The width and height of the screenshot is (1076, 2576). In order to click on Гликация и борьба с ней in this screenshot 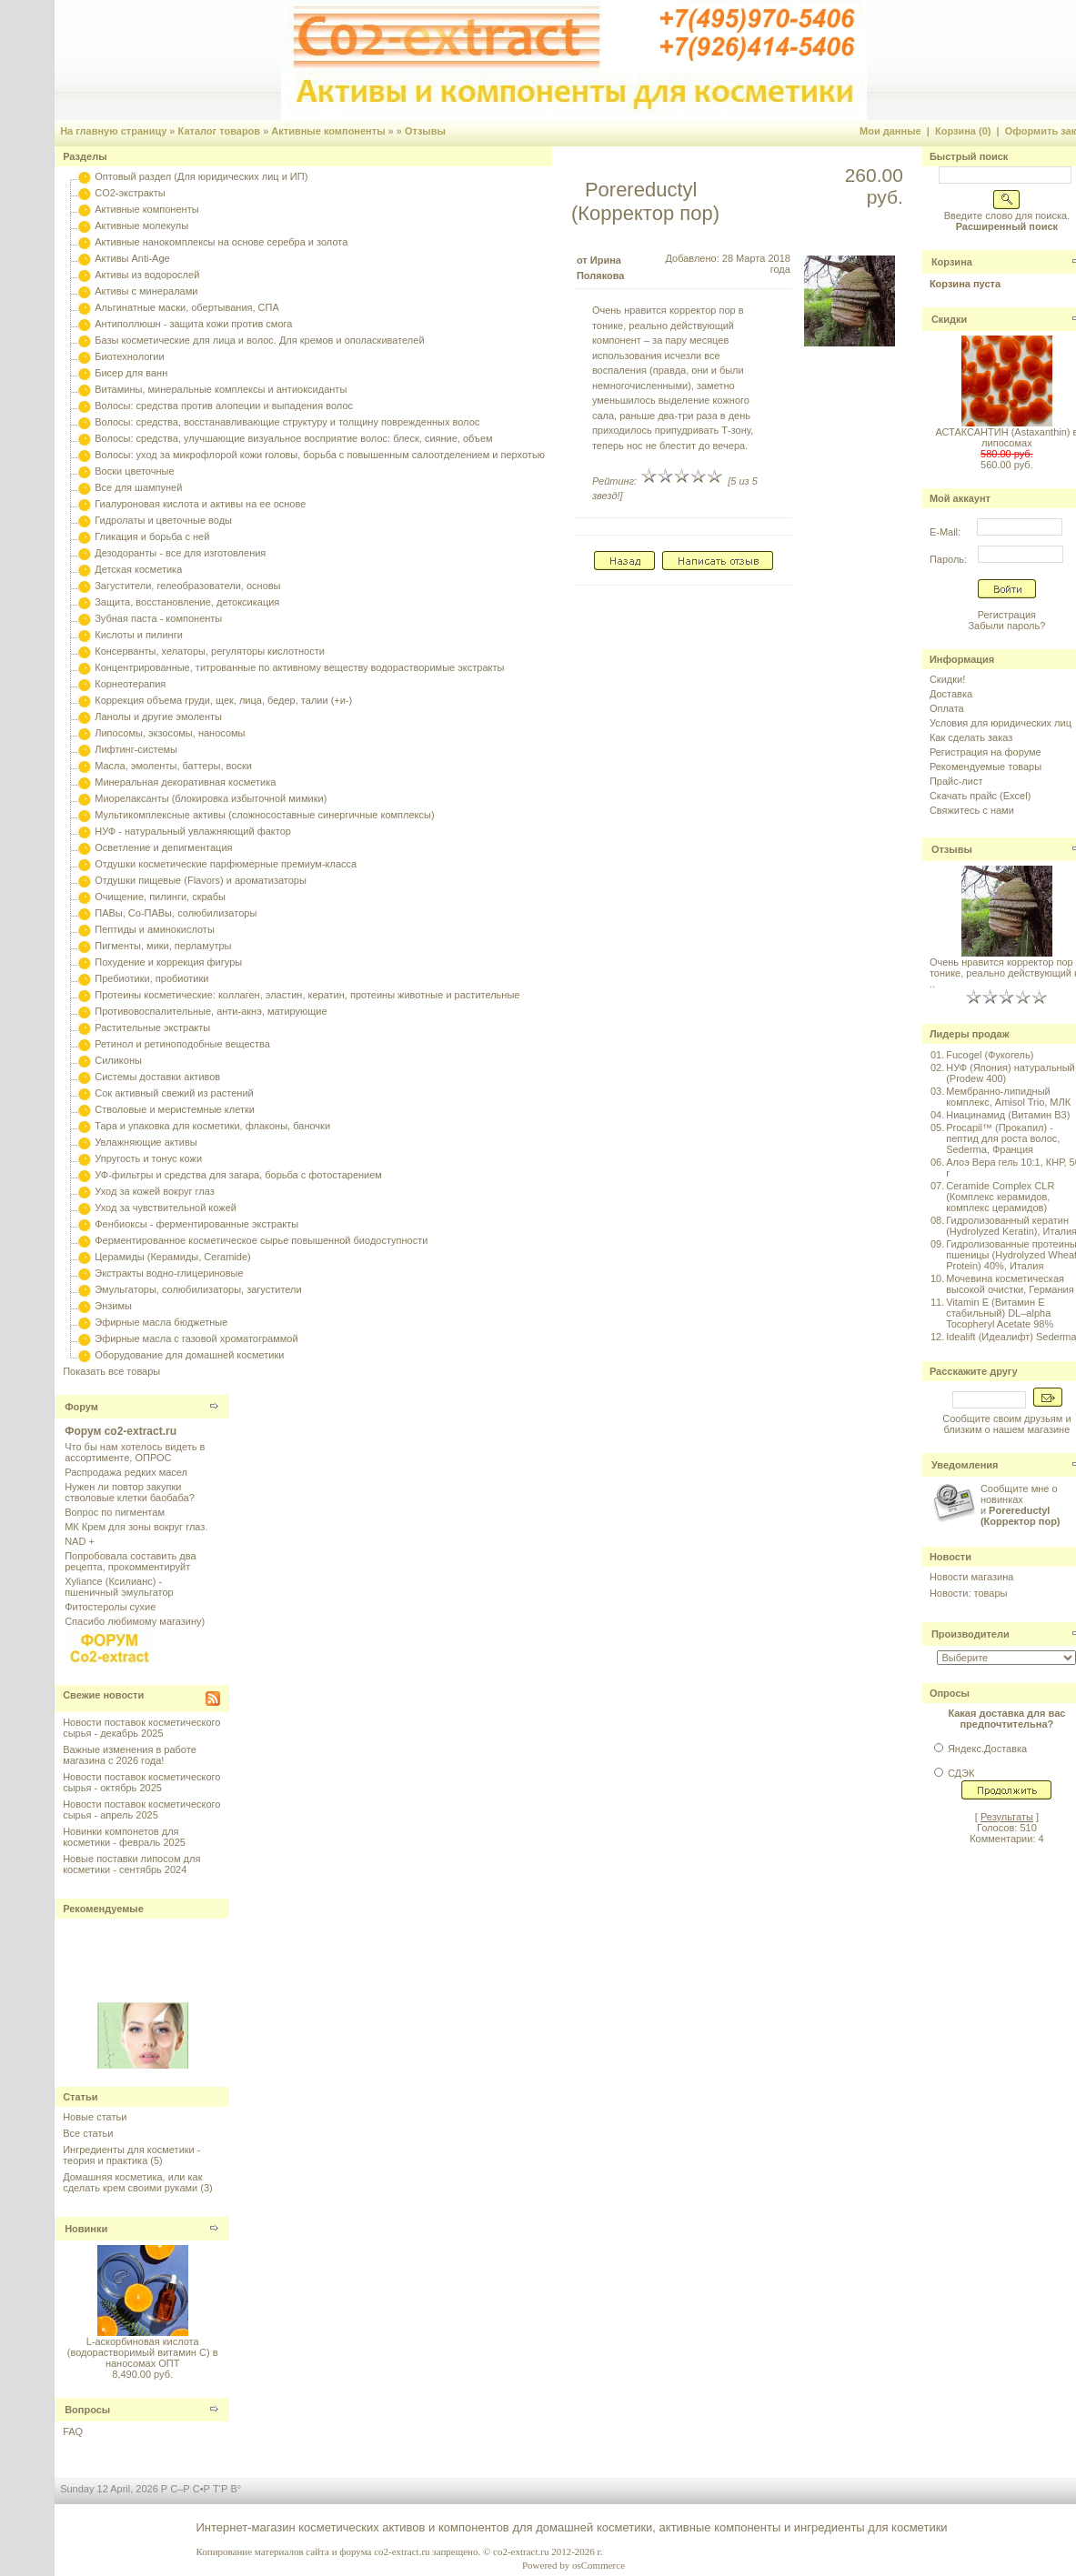, I will do `click(152, 536)`.